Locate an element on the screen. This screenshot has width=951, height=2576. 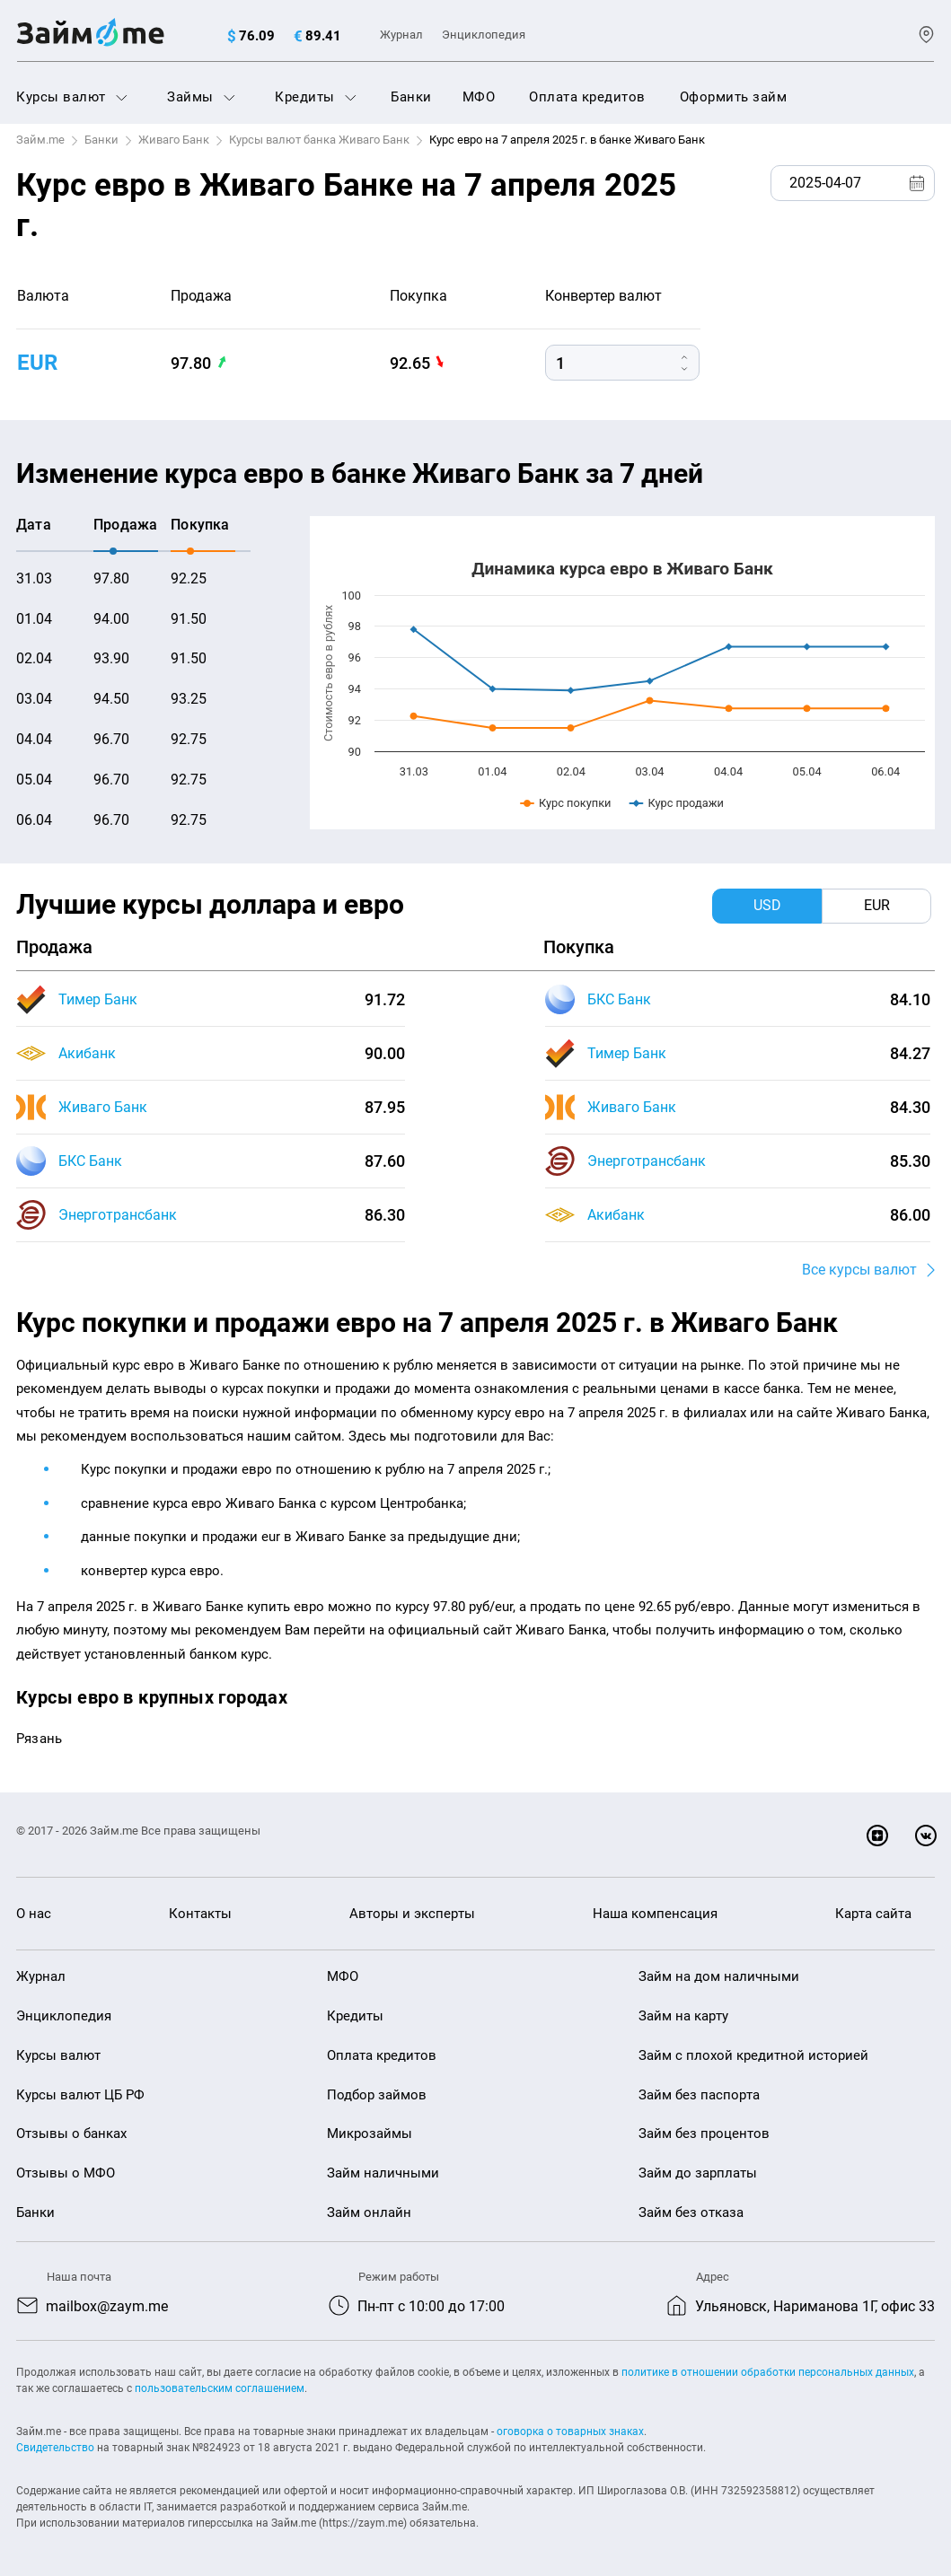
МФО is located at coordinates (479, 97).